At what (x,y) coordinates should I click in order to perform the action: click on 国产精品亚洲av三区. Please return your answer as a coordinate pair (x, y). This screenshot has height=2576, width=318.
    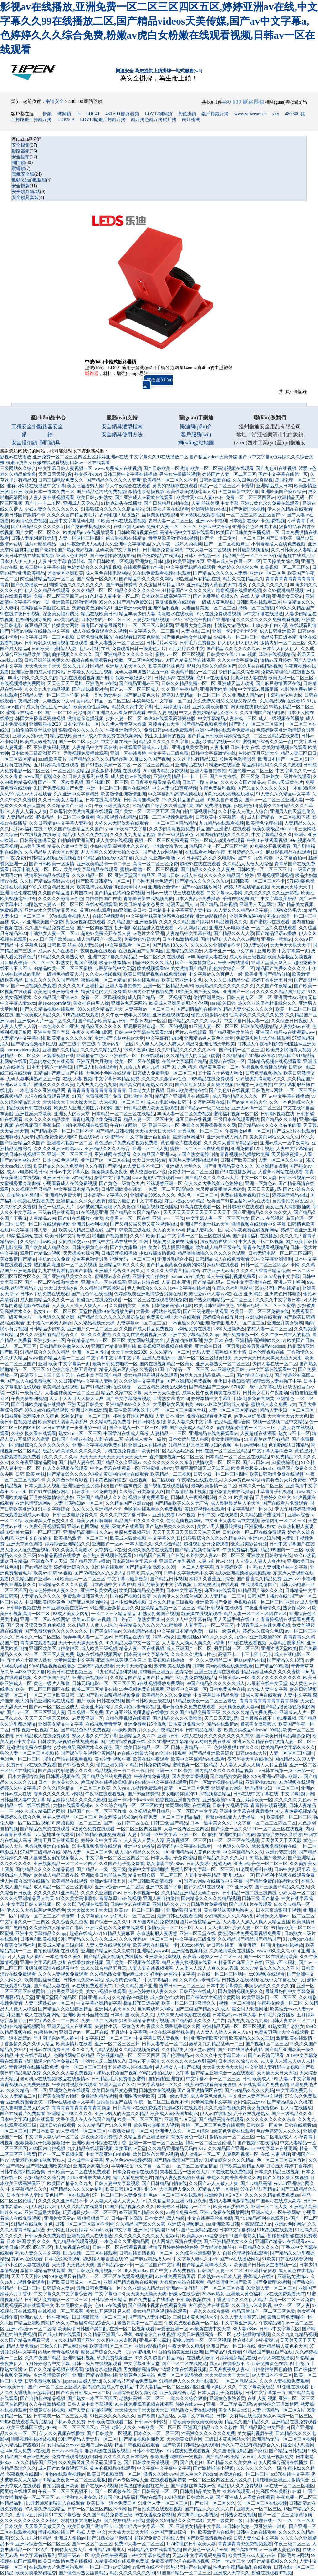
    Looking at the image, I should click on (139, 683).